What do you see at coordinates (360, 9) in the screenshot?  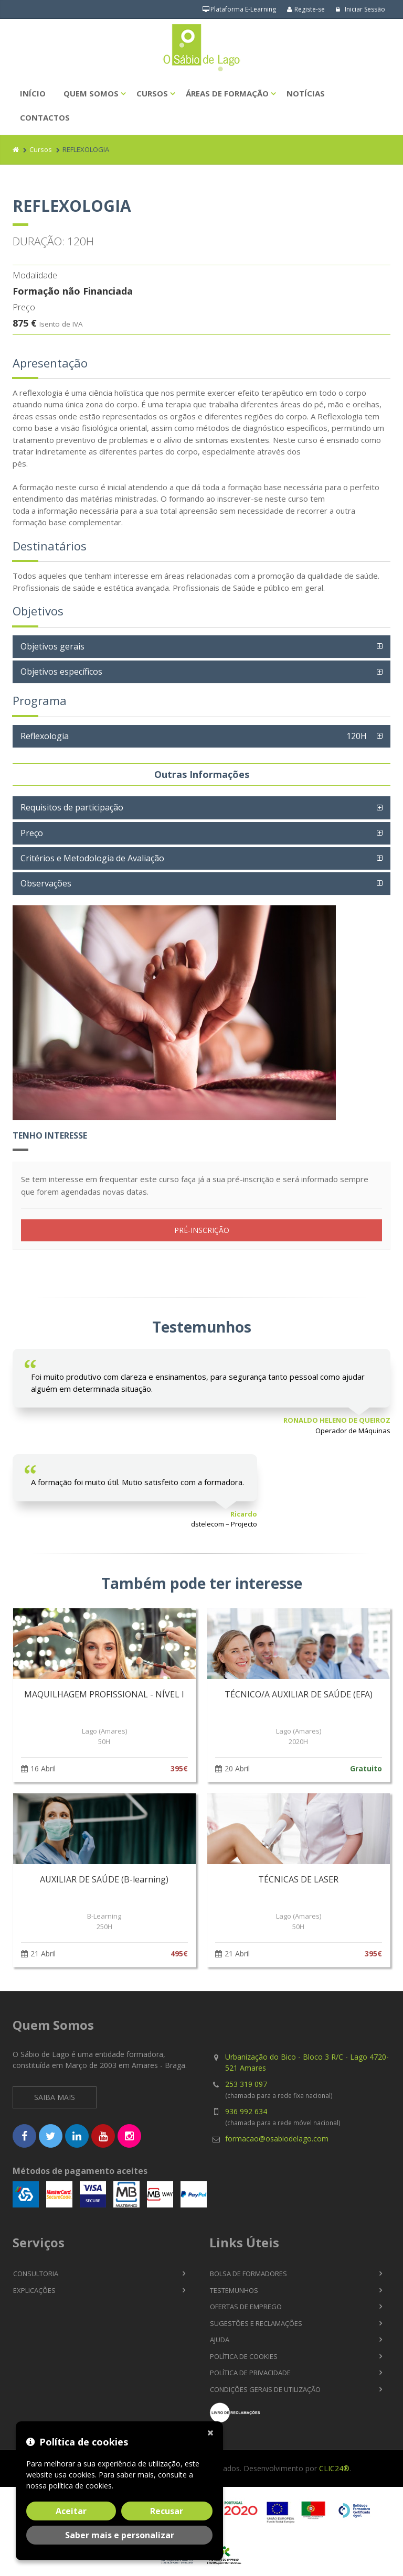 I see `Iniciar Sessão` at bounding box center [360, 9].